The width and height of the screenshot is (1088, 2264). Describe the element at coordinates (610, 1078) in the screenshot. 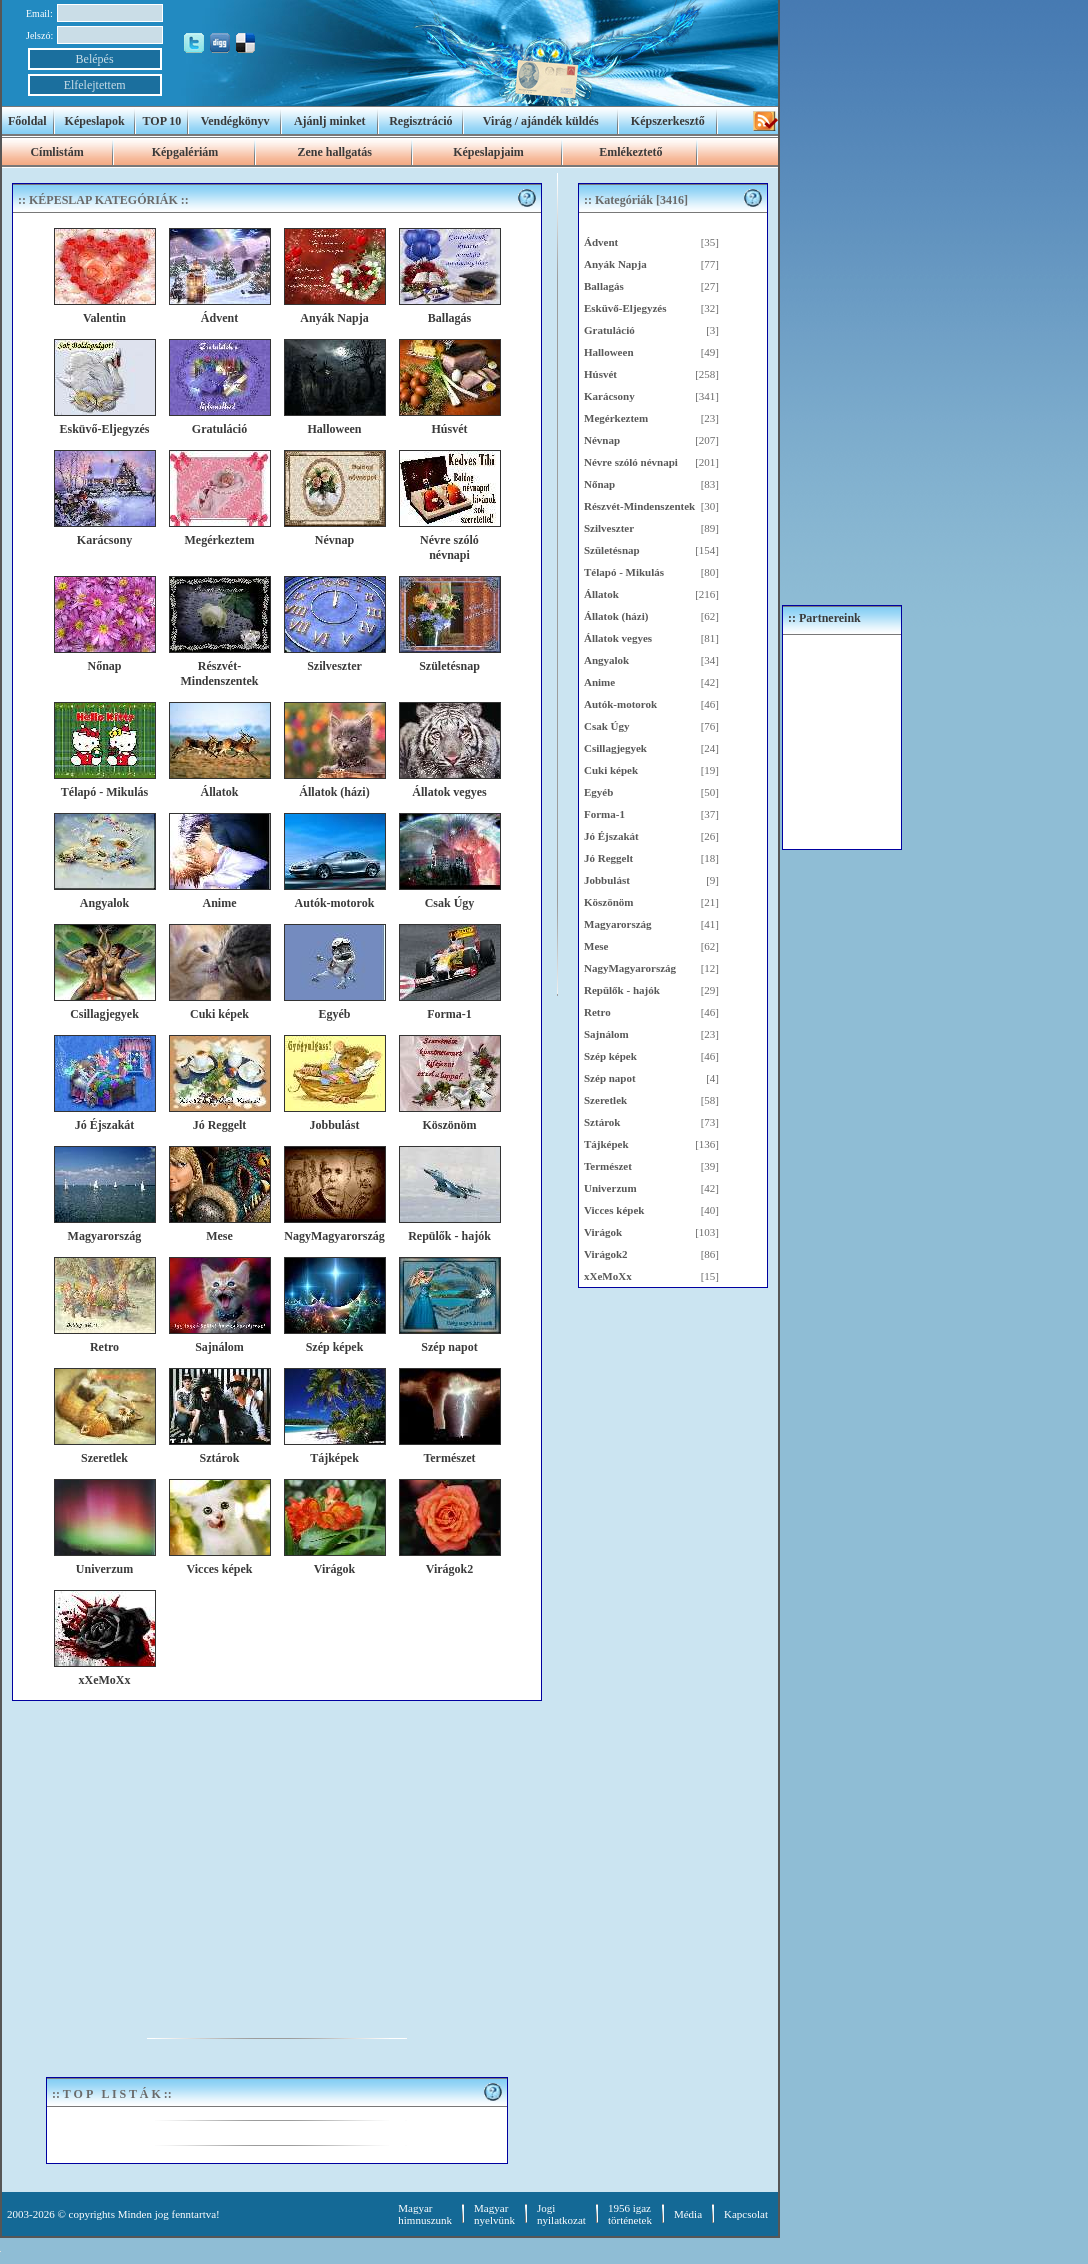

I see `Szép napot` at that location.